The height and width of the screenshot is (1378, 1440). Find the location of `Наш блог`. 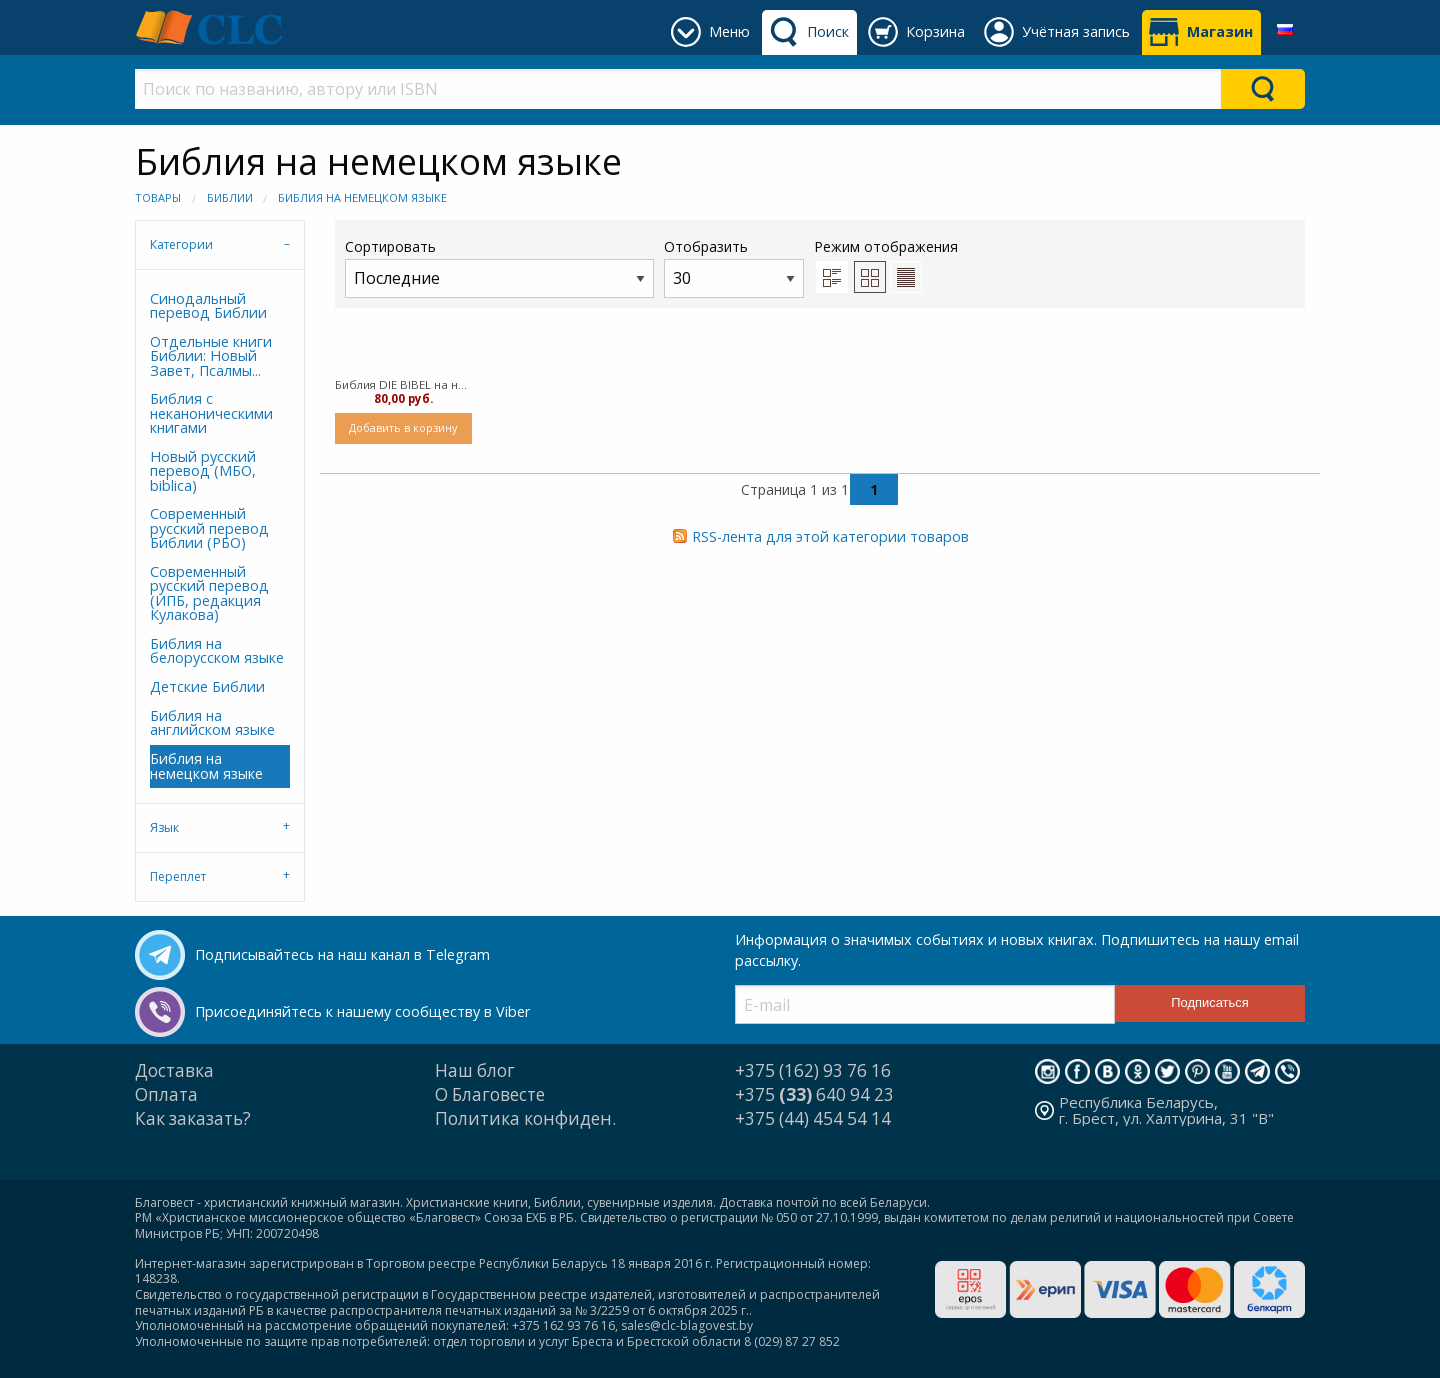

Наш блог is located at coordinates (475, 1070).